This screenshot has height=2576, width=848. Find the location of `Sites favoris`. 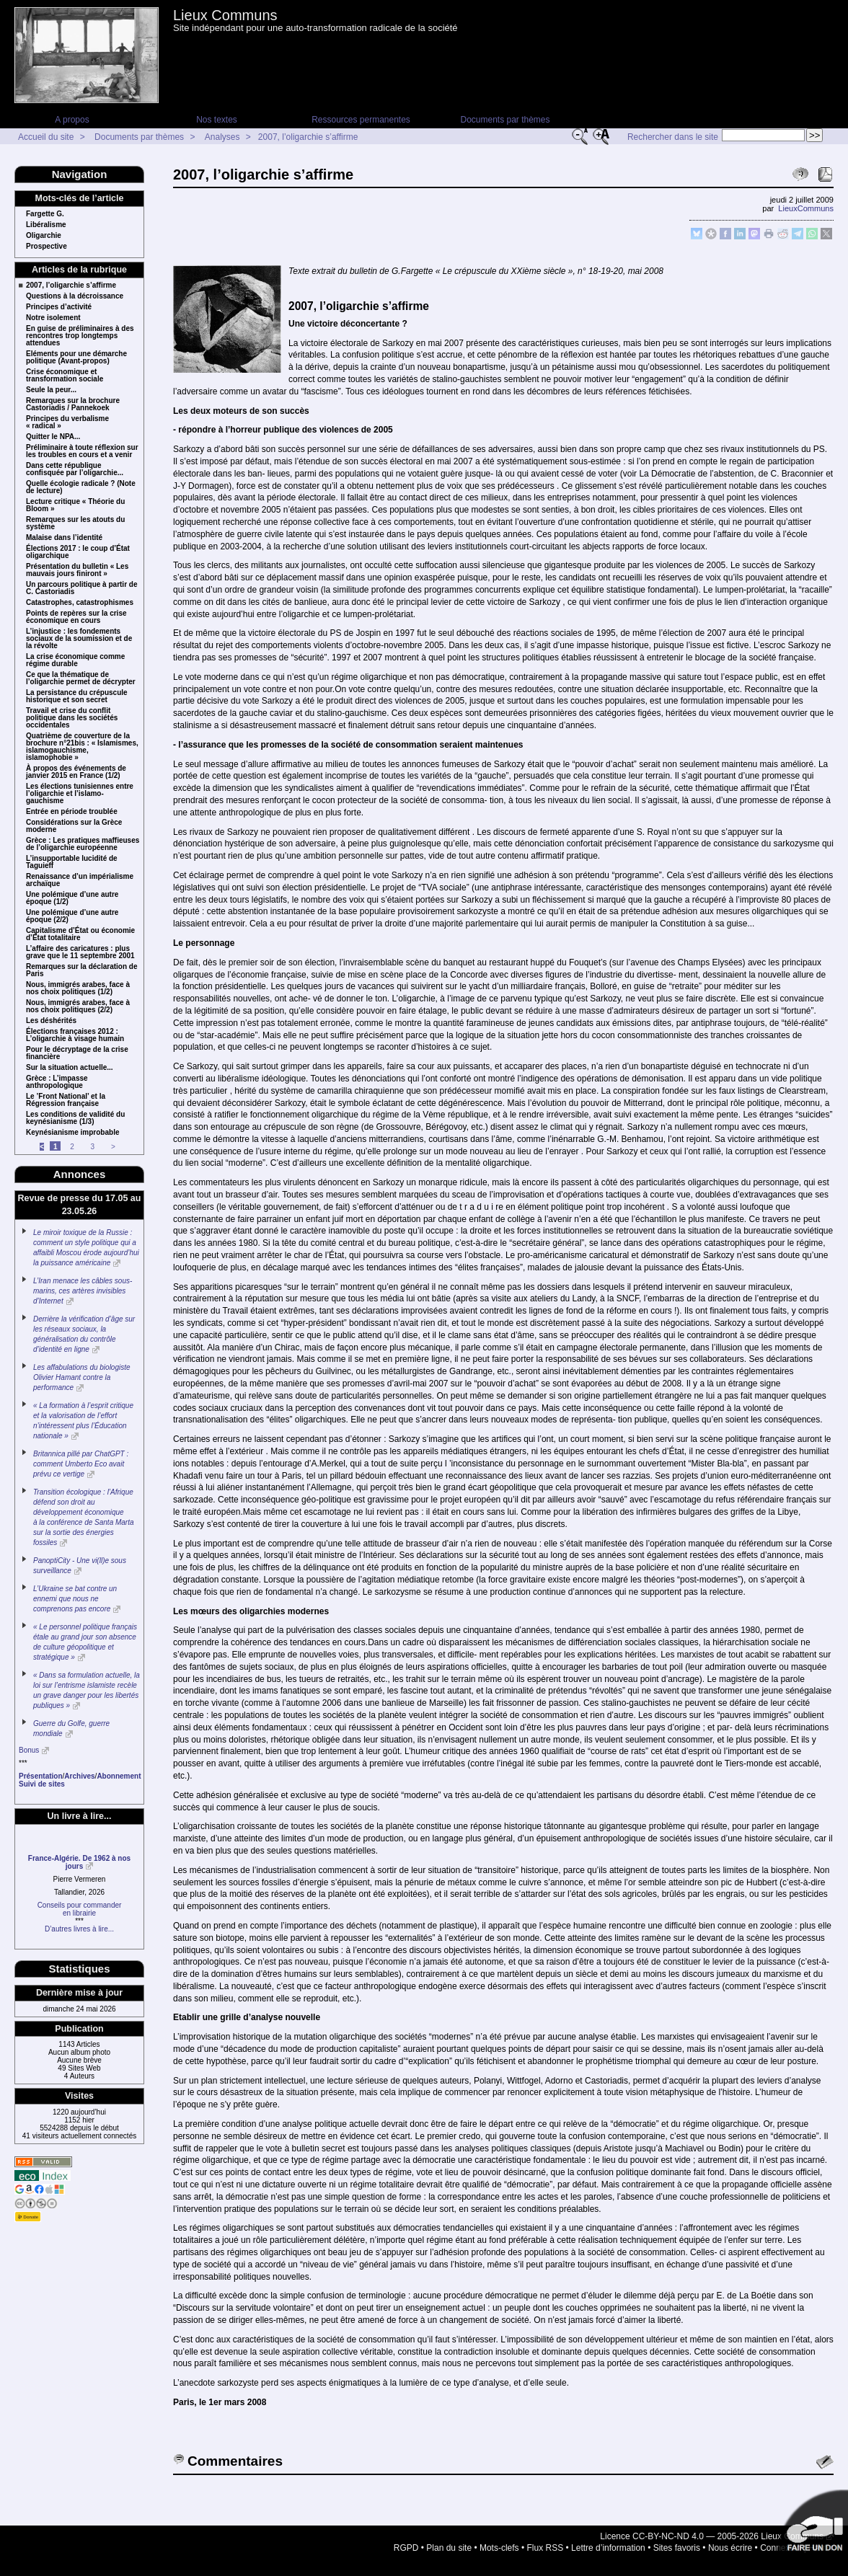

Sites favoris is located at coordinates (676, 2548).